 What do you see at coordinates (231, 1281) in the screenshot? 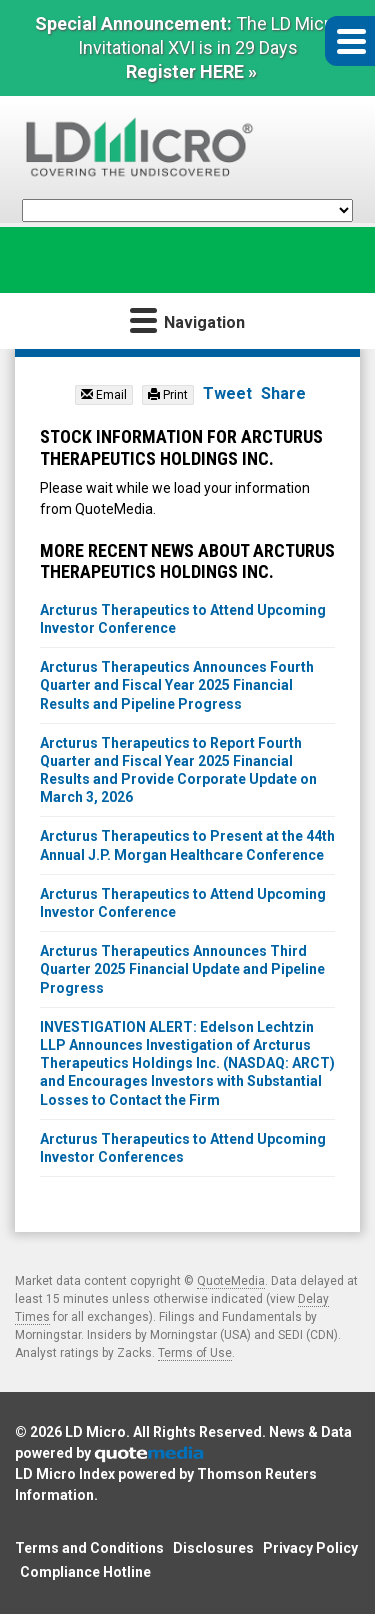
I see `QuoteMedia` at bounding box center [231, 1281].